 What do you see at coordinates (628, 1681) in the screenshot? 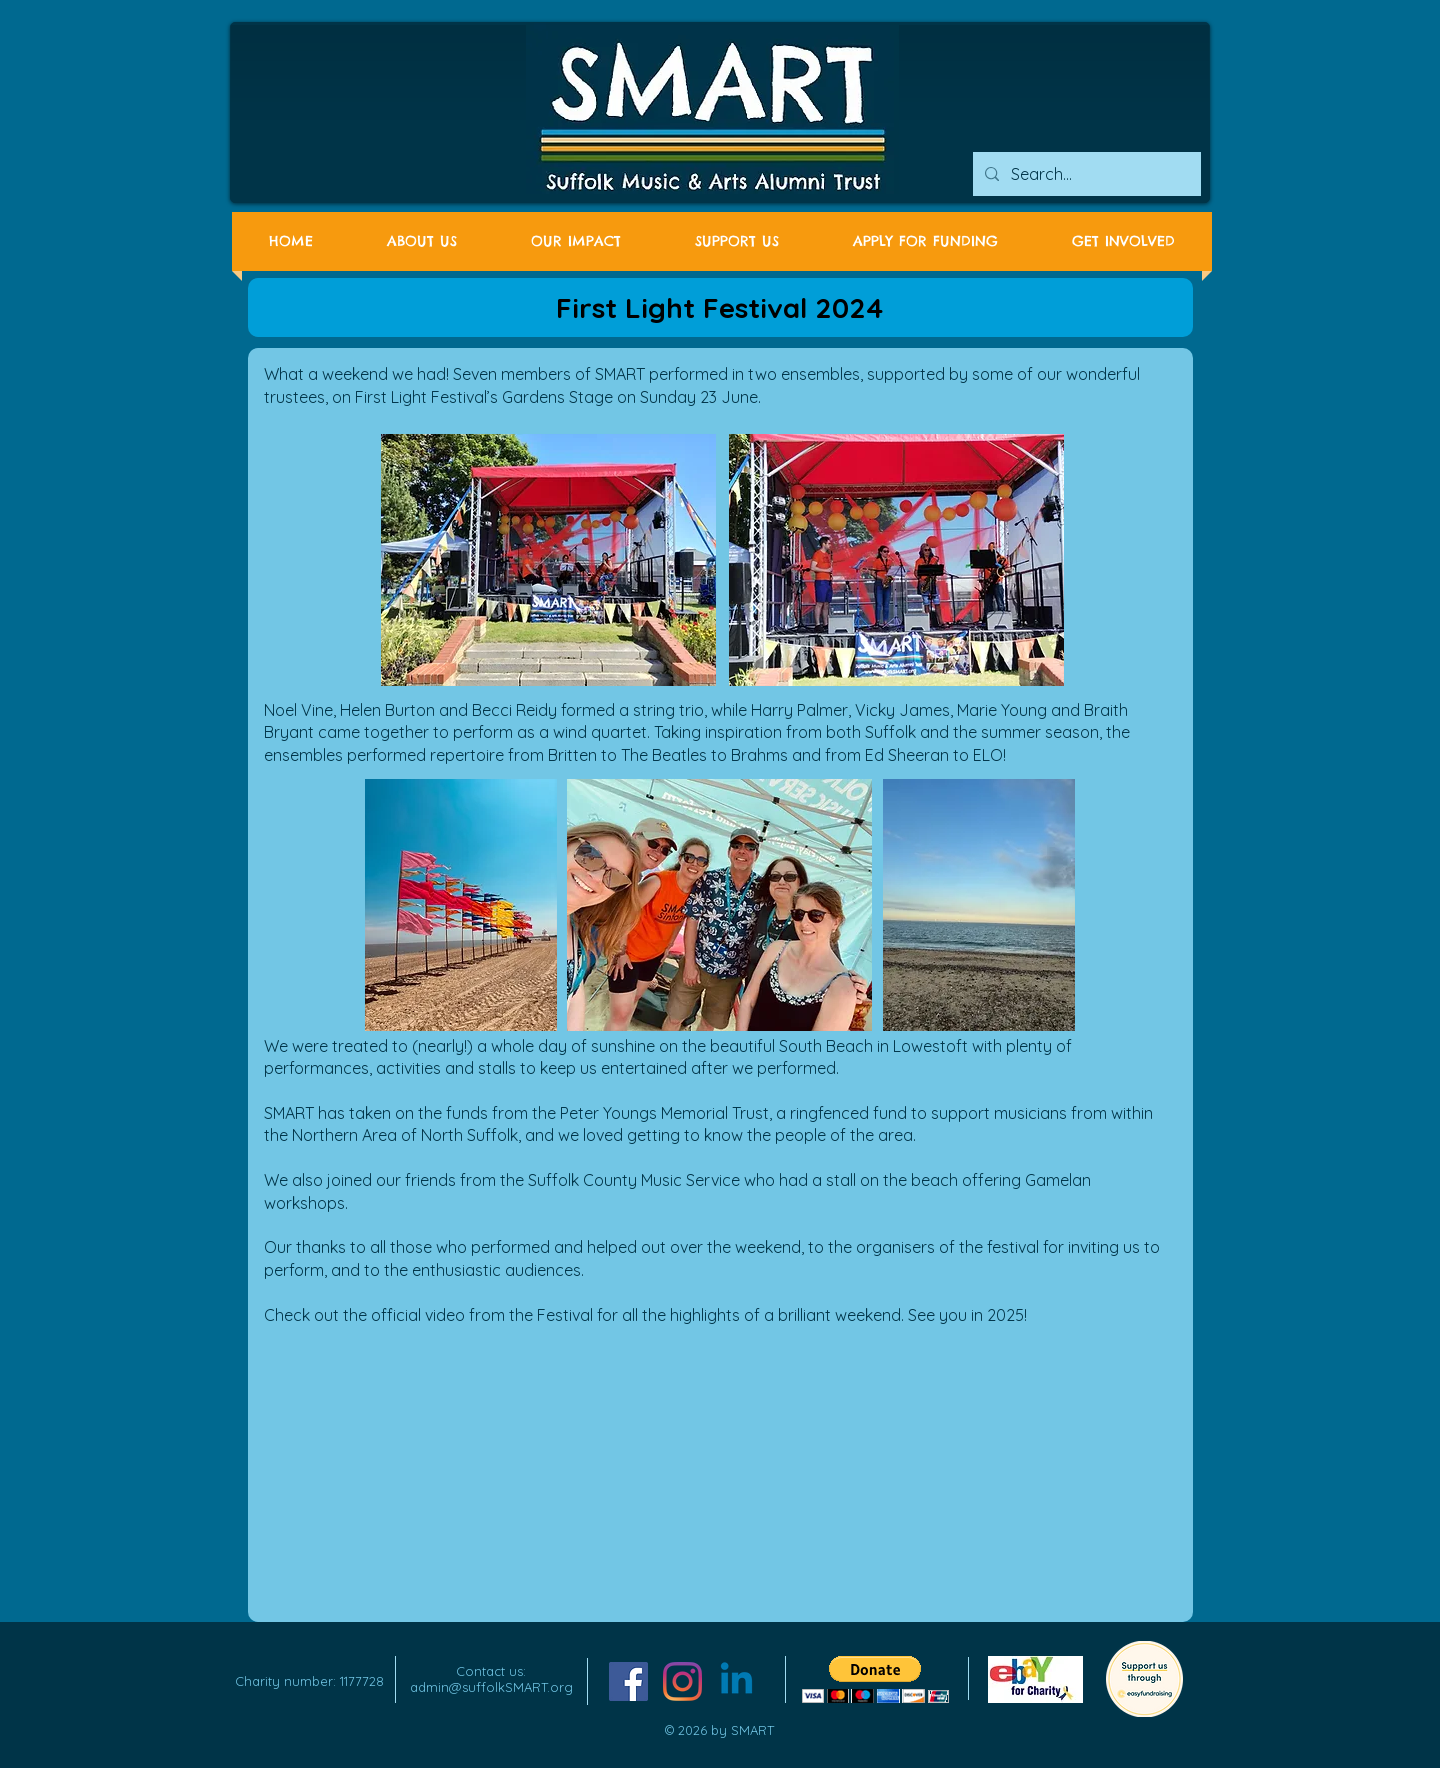
I see `[Facebook Social Icon]` at bounding box center [628, 1681].